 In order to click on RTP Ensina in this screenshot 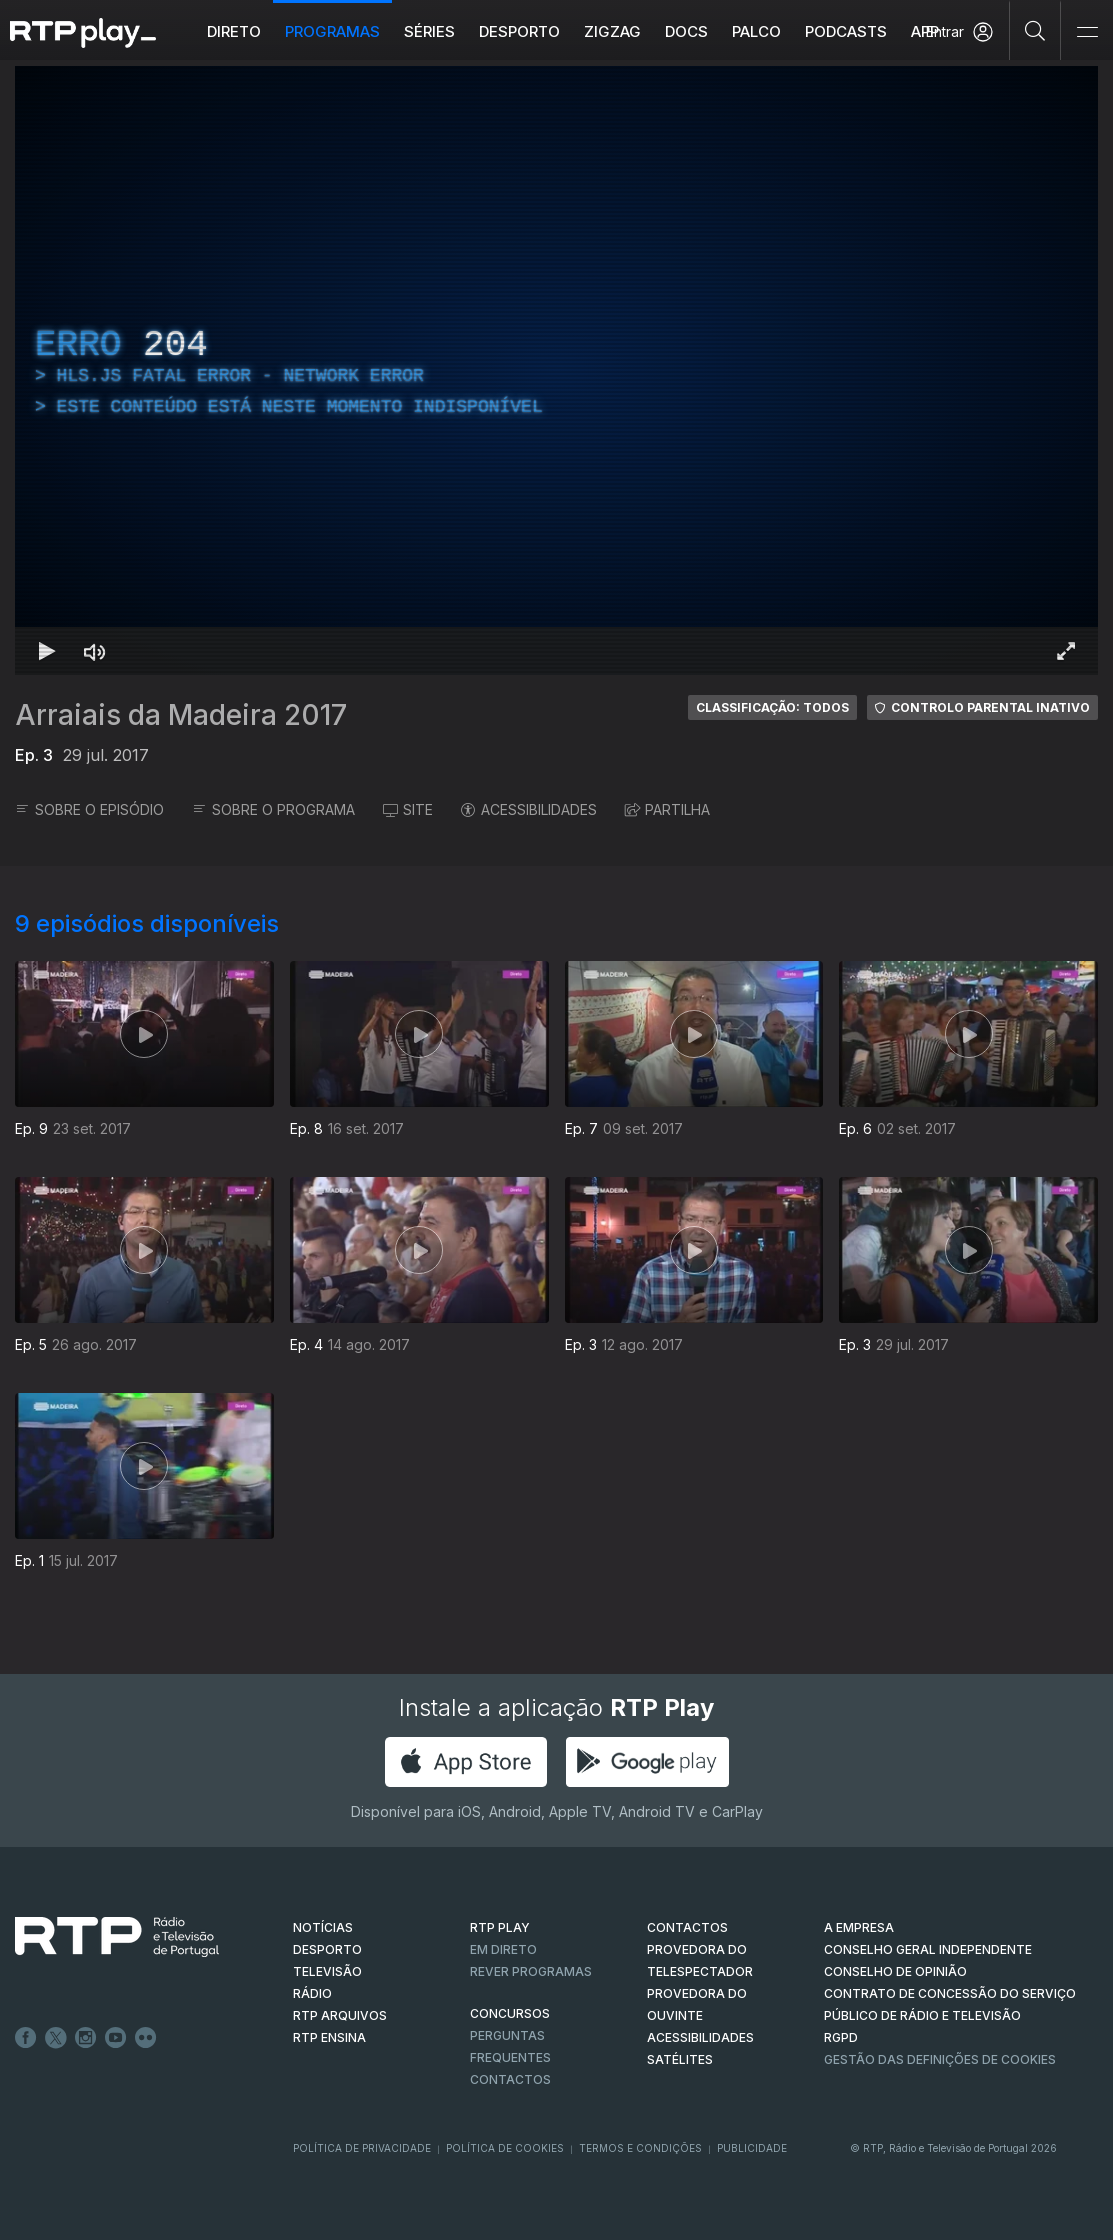, I will do `click(329, 2037)`.